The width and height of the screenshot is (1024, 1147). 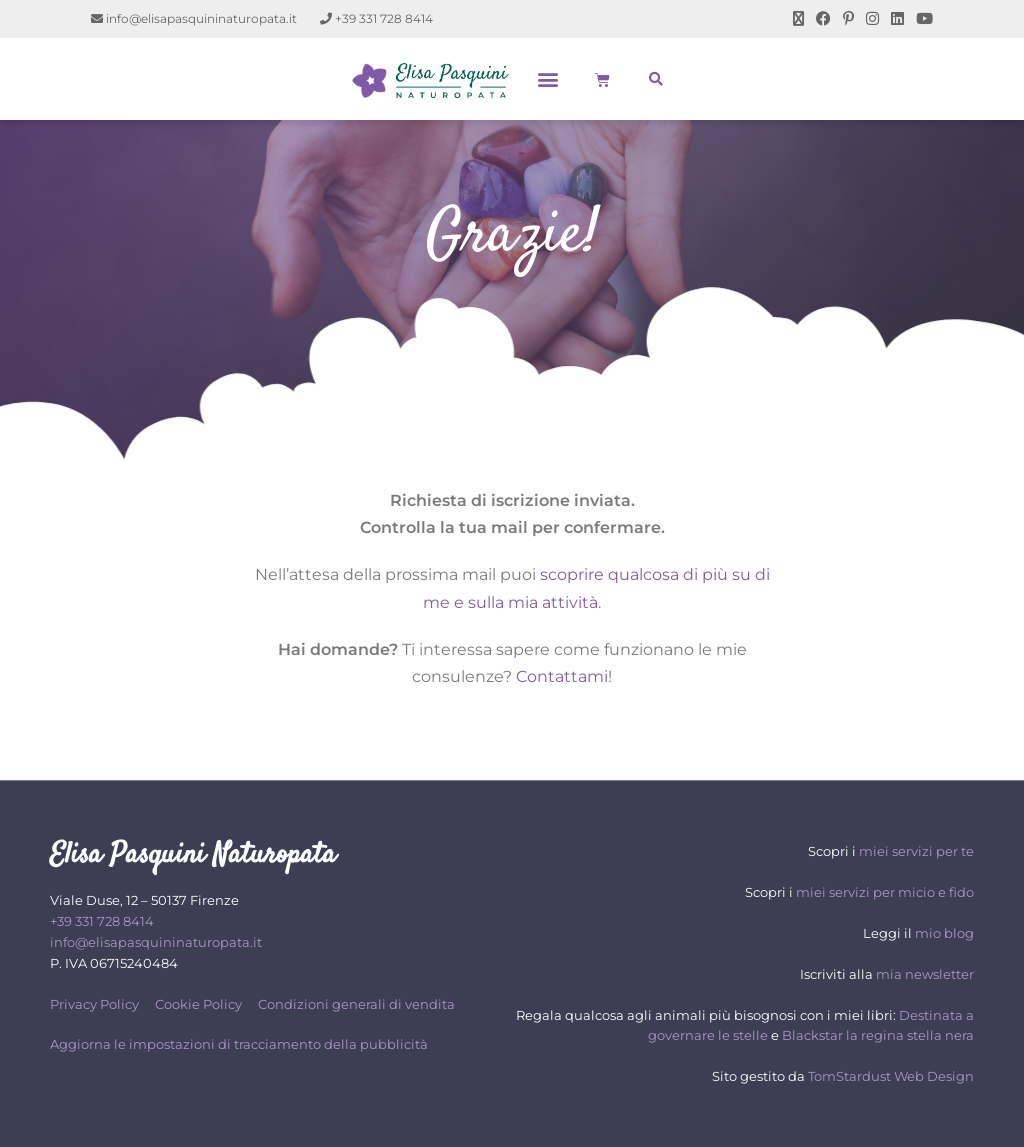 I want to click on miei servizi per micio e fido, so click(x=885, y=892).